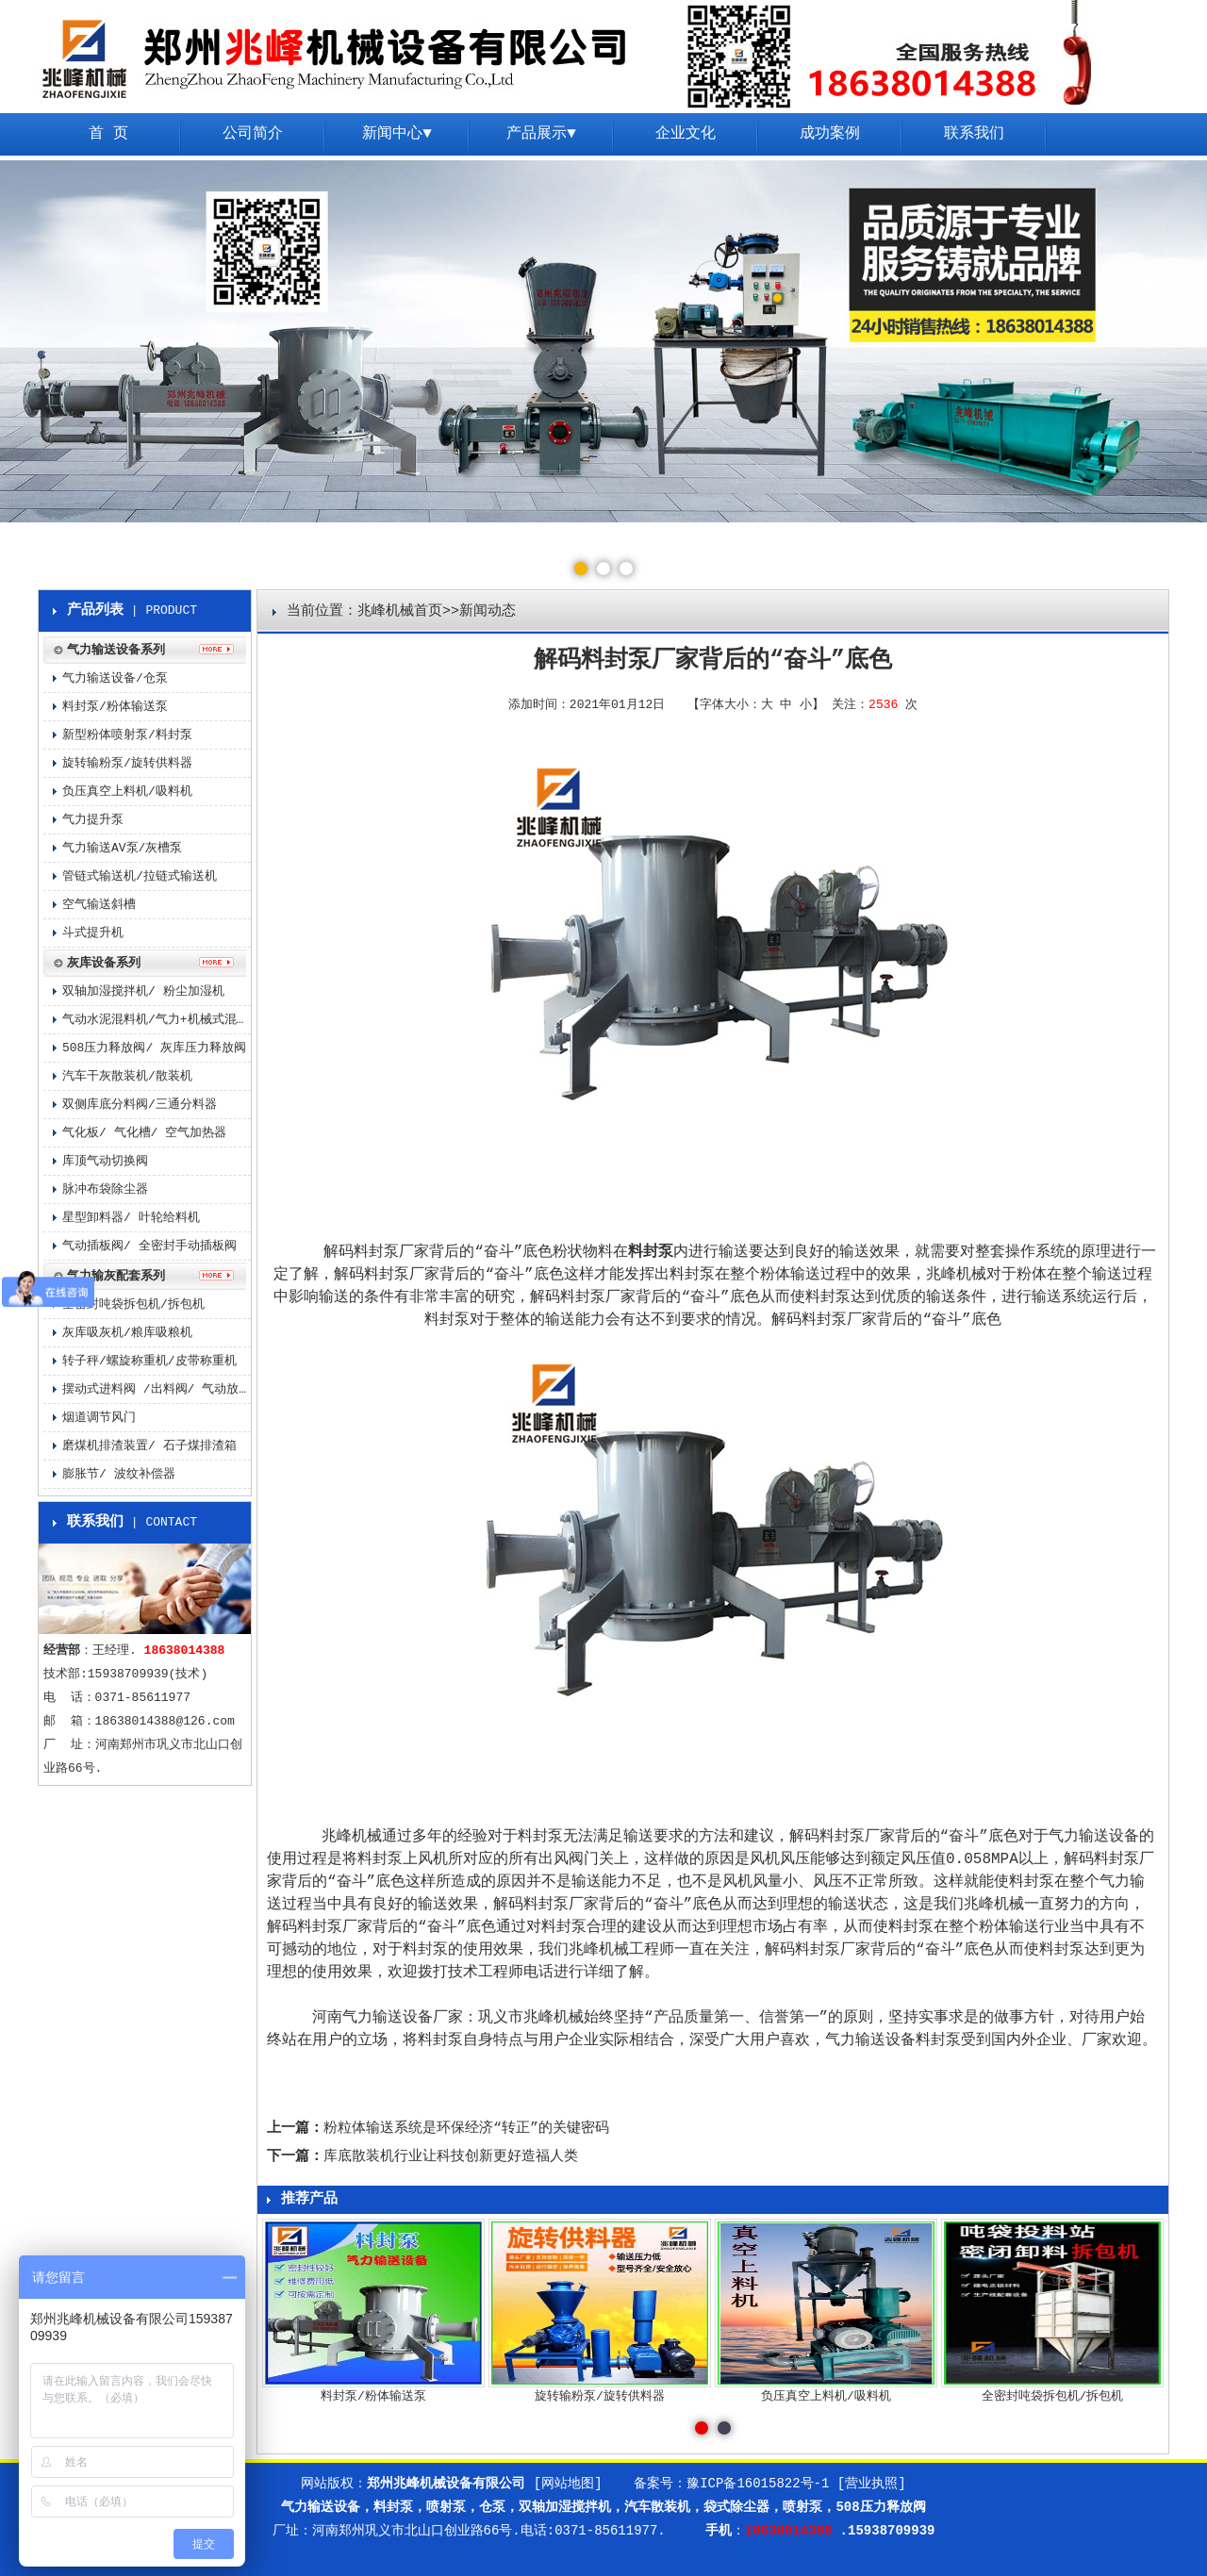  I want to click on 新型粉体喷射泵/料封泵, so click(127, 735).